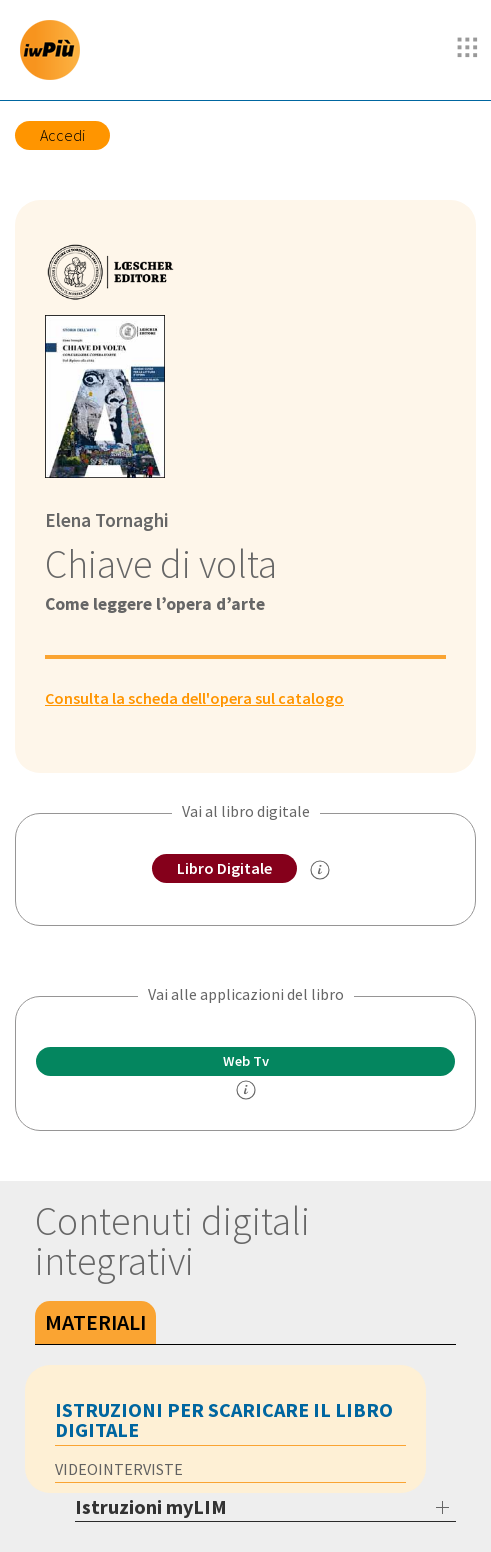  I want to click on Istruzioni per scaricare il libro digitale [tab], so click(224, 1419).